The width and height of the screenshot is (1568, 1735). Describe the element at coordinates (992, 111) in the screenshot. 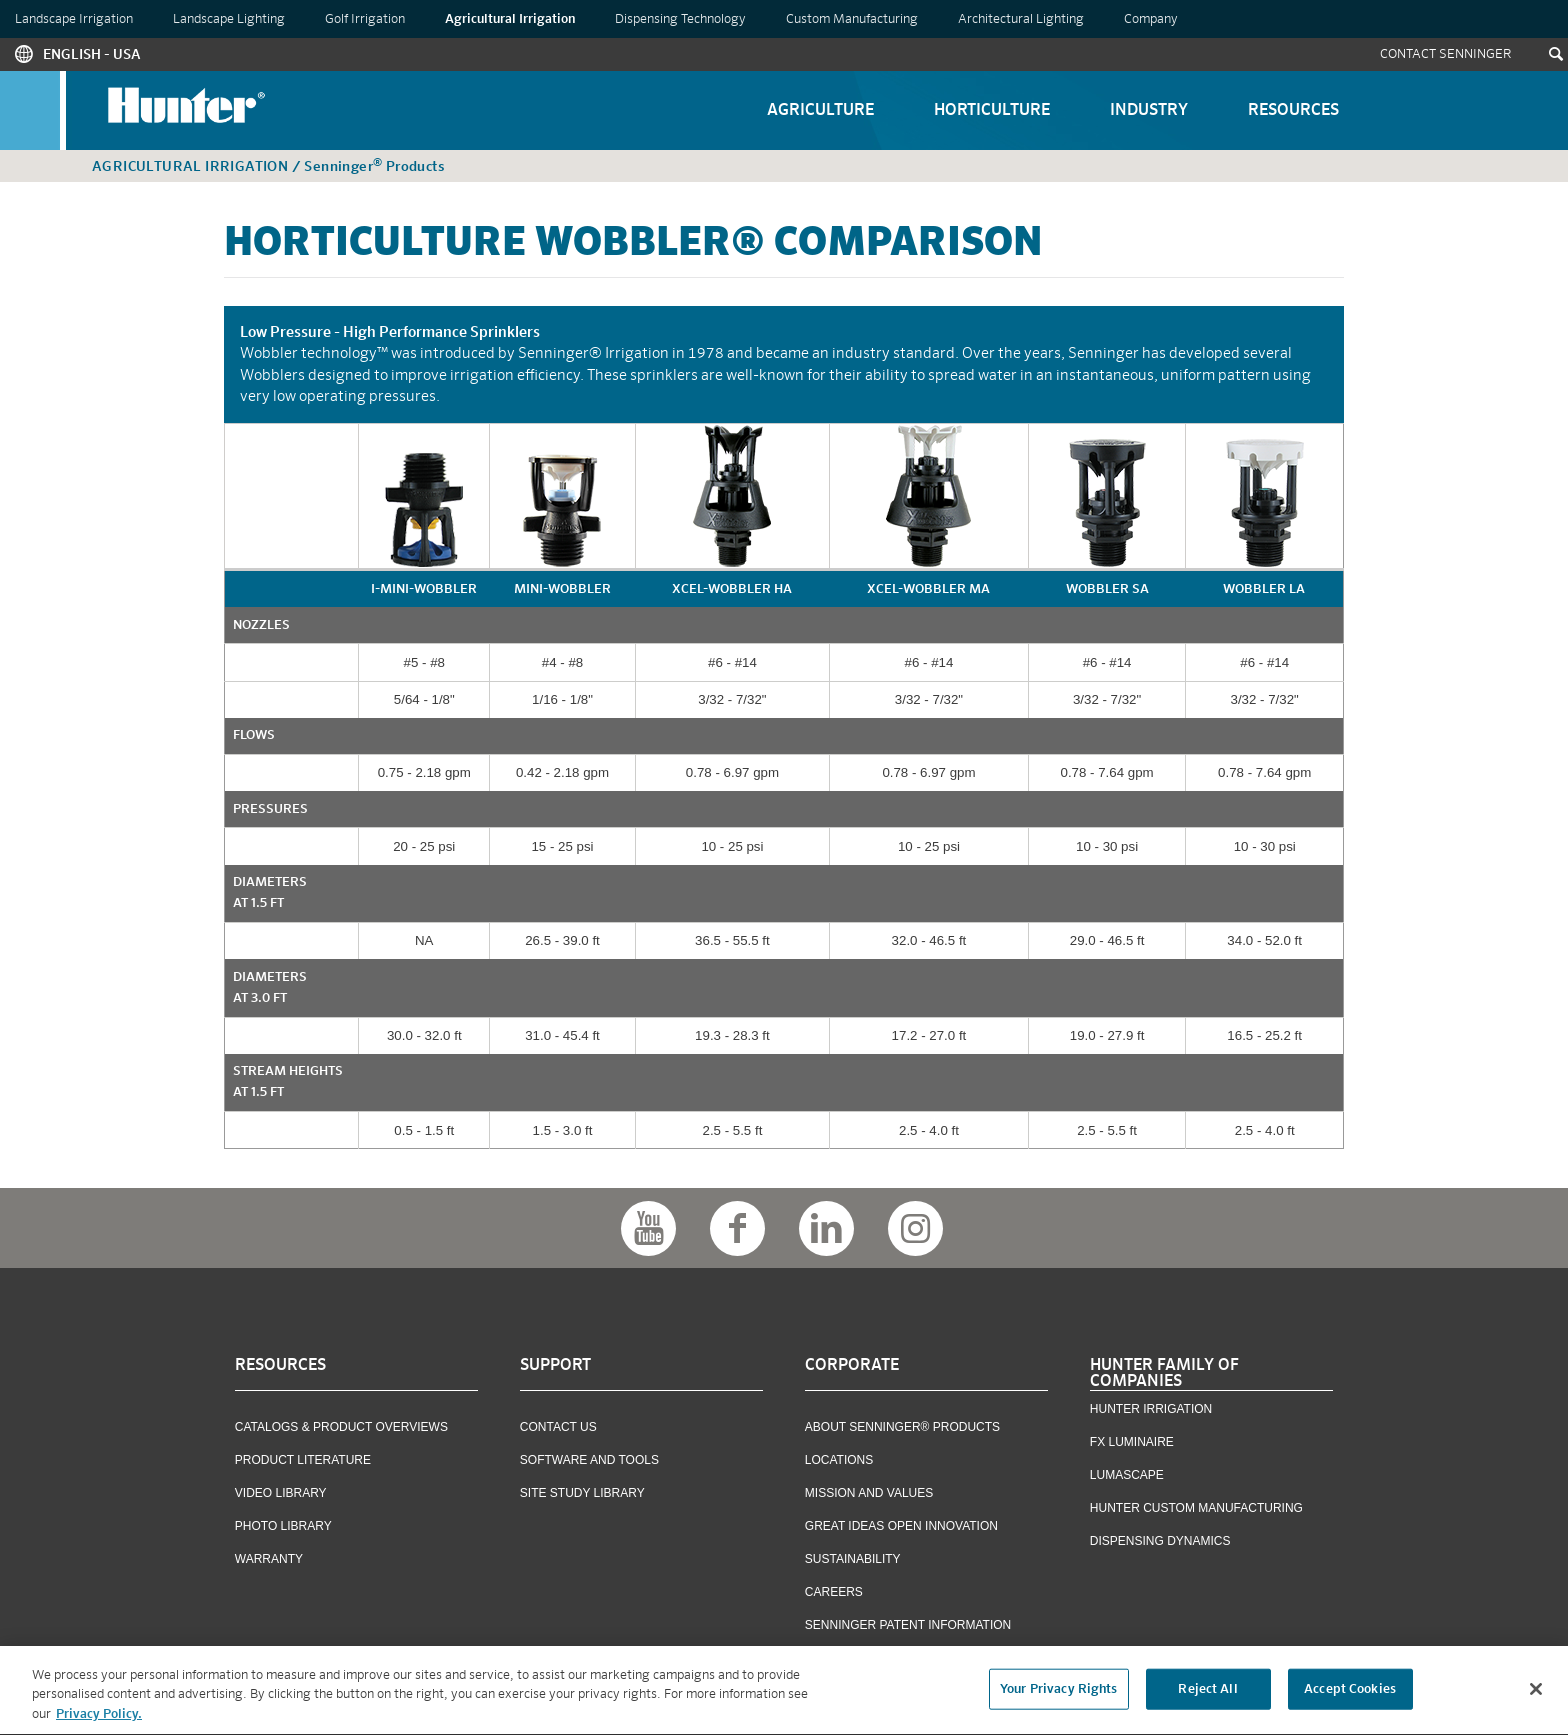

I see `Horticulture` at that location.